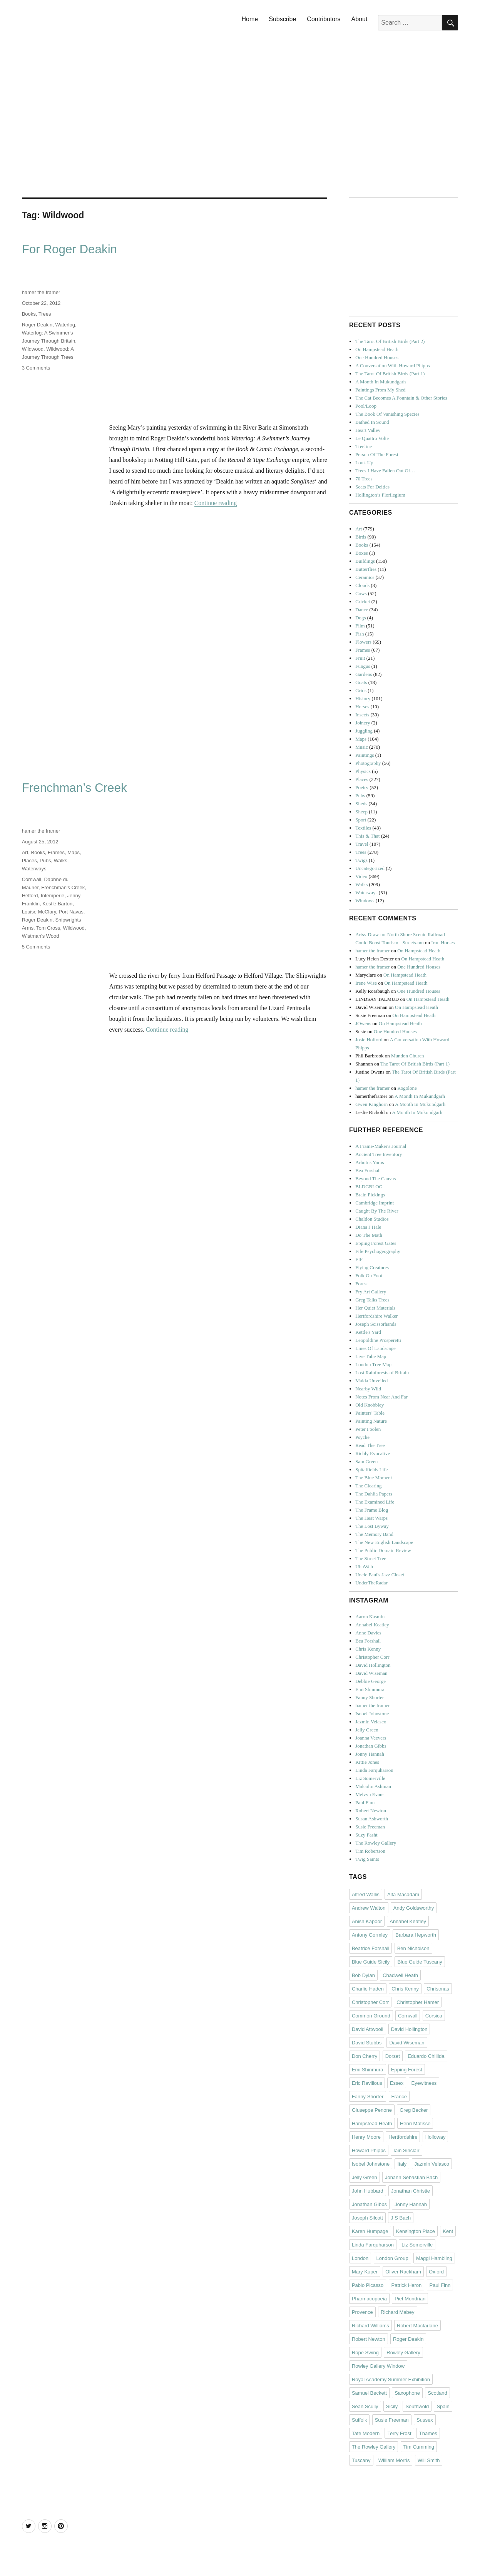 This screenshot has width=480, height=2576. I want to click on Iron Horses, so click(443, 942).